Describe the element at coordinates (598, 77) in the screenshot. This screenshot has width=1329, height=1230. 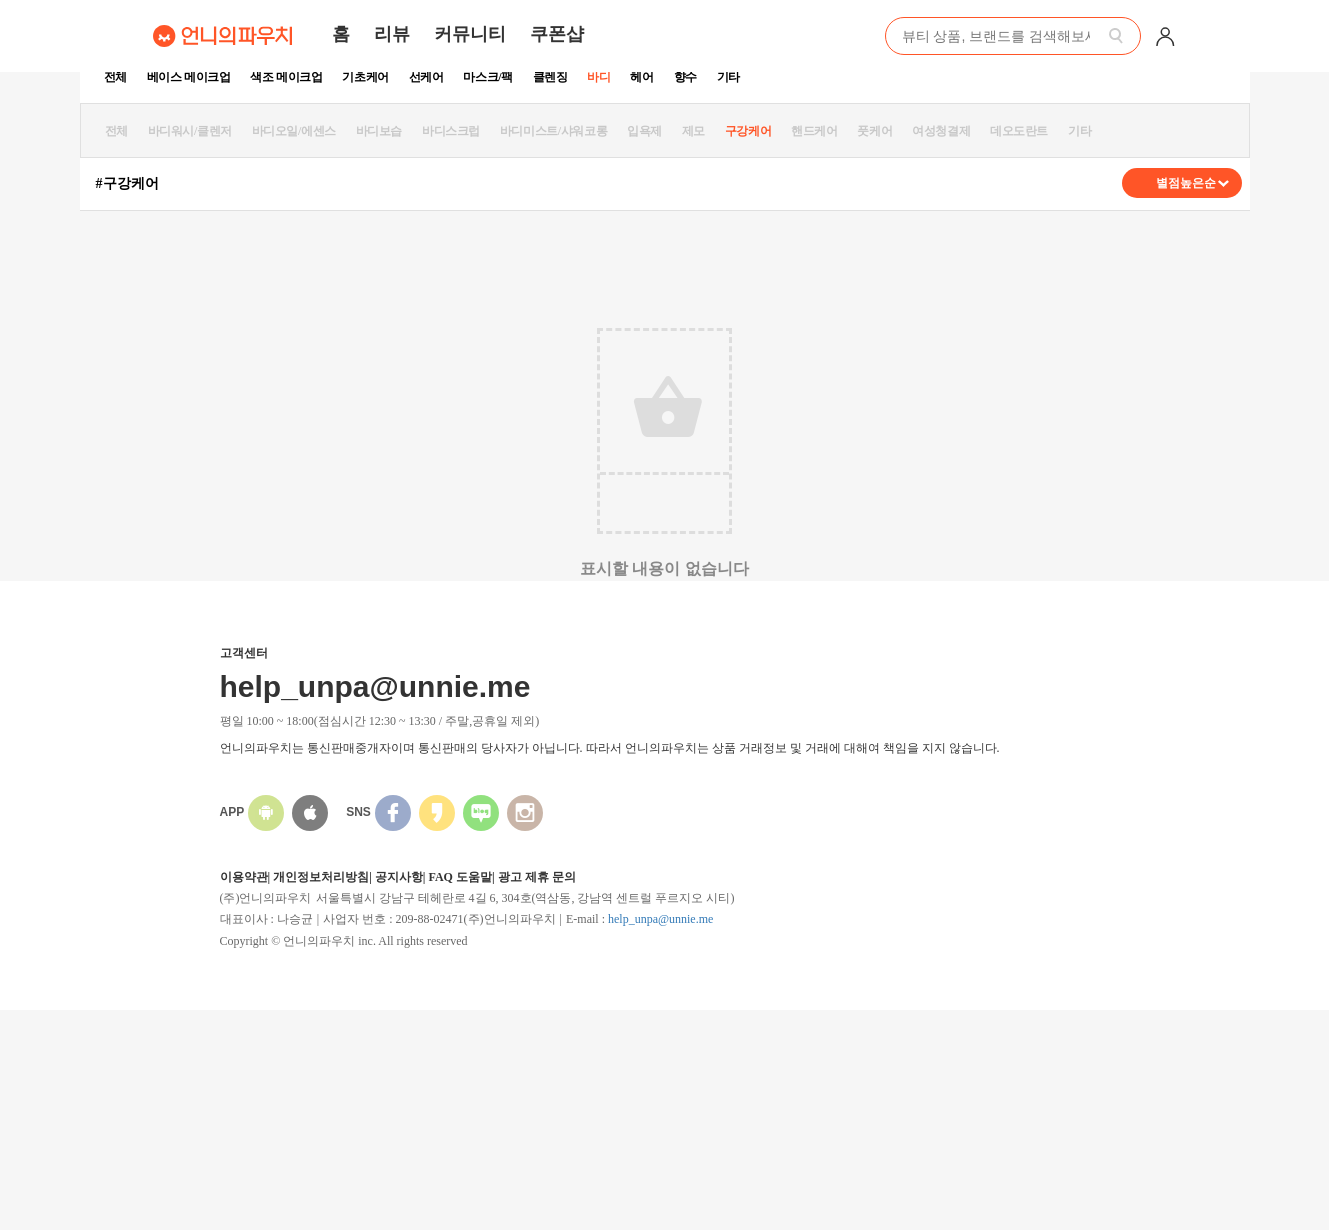
I see `바디` at that location.